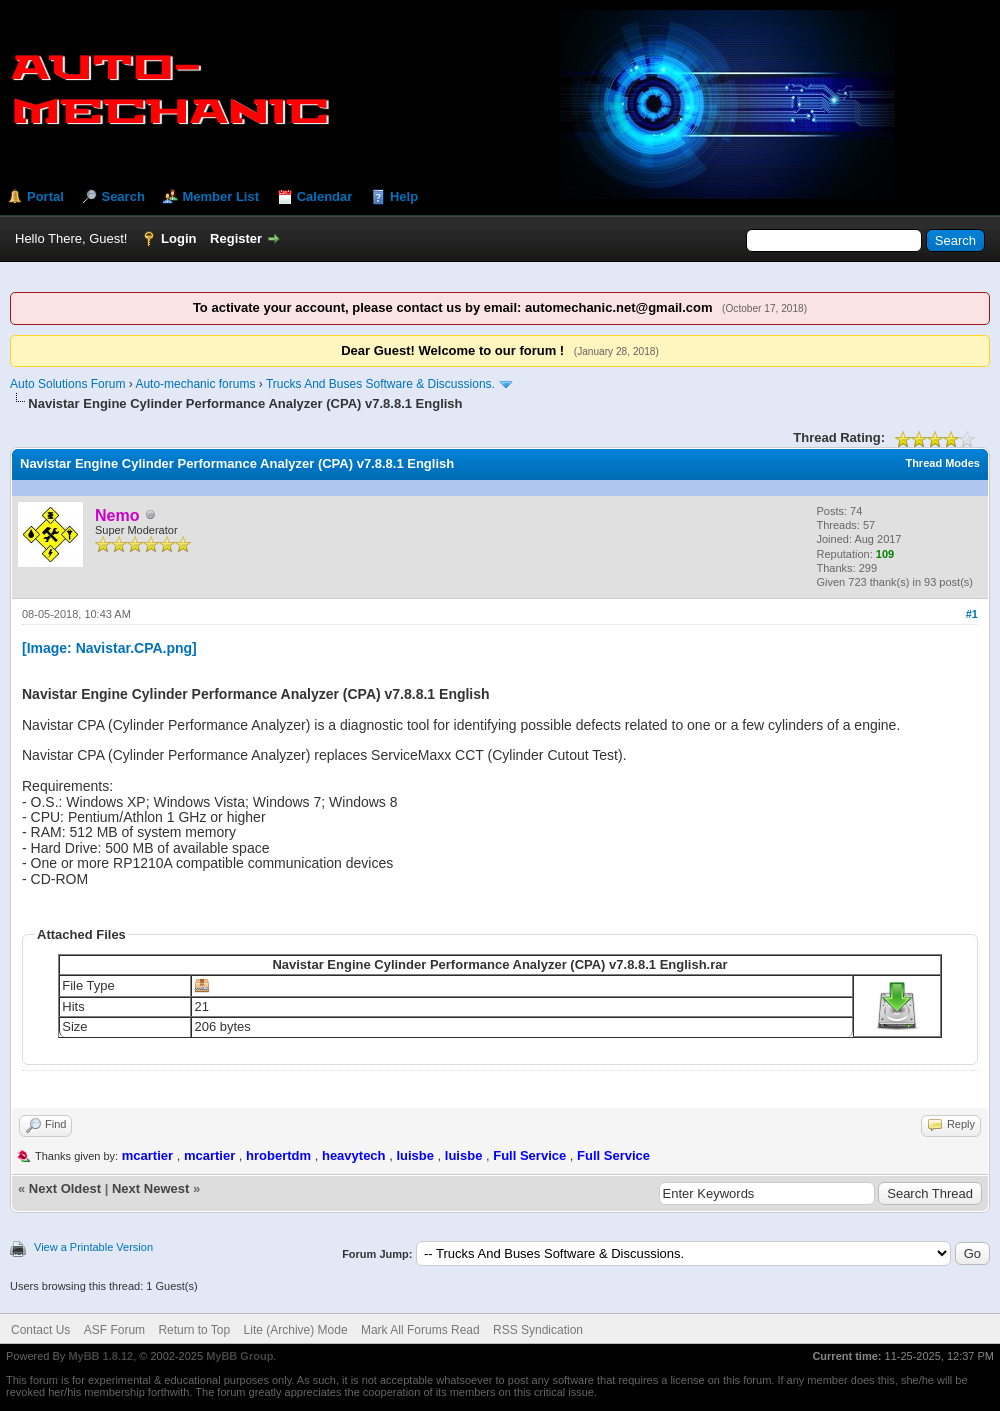 This screenshot has width=1000, height=1411. I want to click on Contact Us, so click(40, 1330).